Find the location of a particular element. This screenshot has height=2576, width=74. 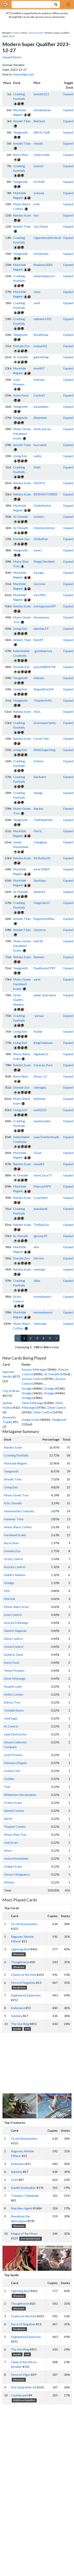

Mono-Black Scam is located at coordinates (16, 1606).